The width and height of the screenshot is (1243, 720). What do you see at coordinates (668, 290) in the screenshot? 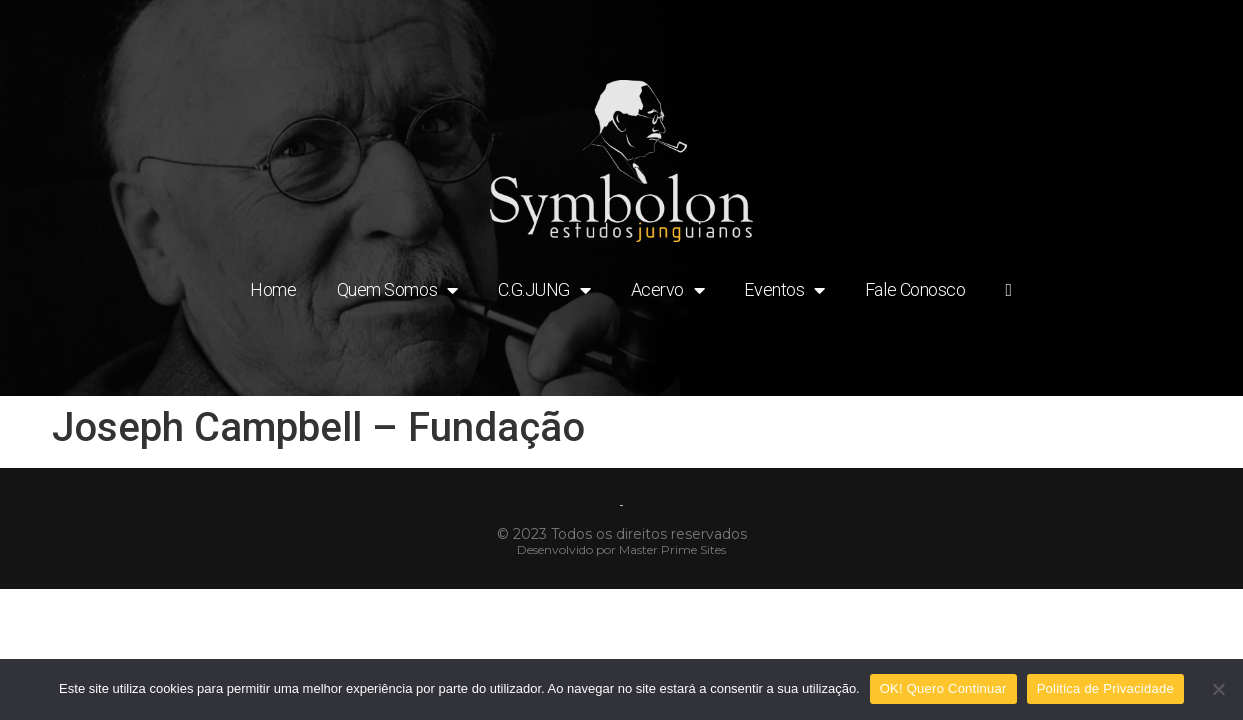
I see `Acervo` at bounding box center [668, 290].